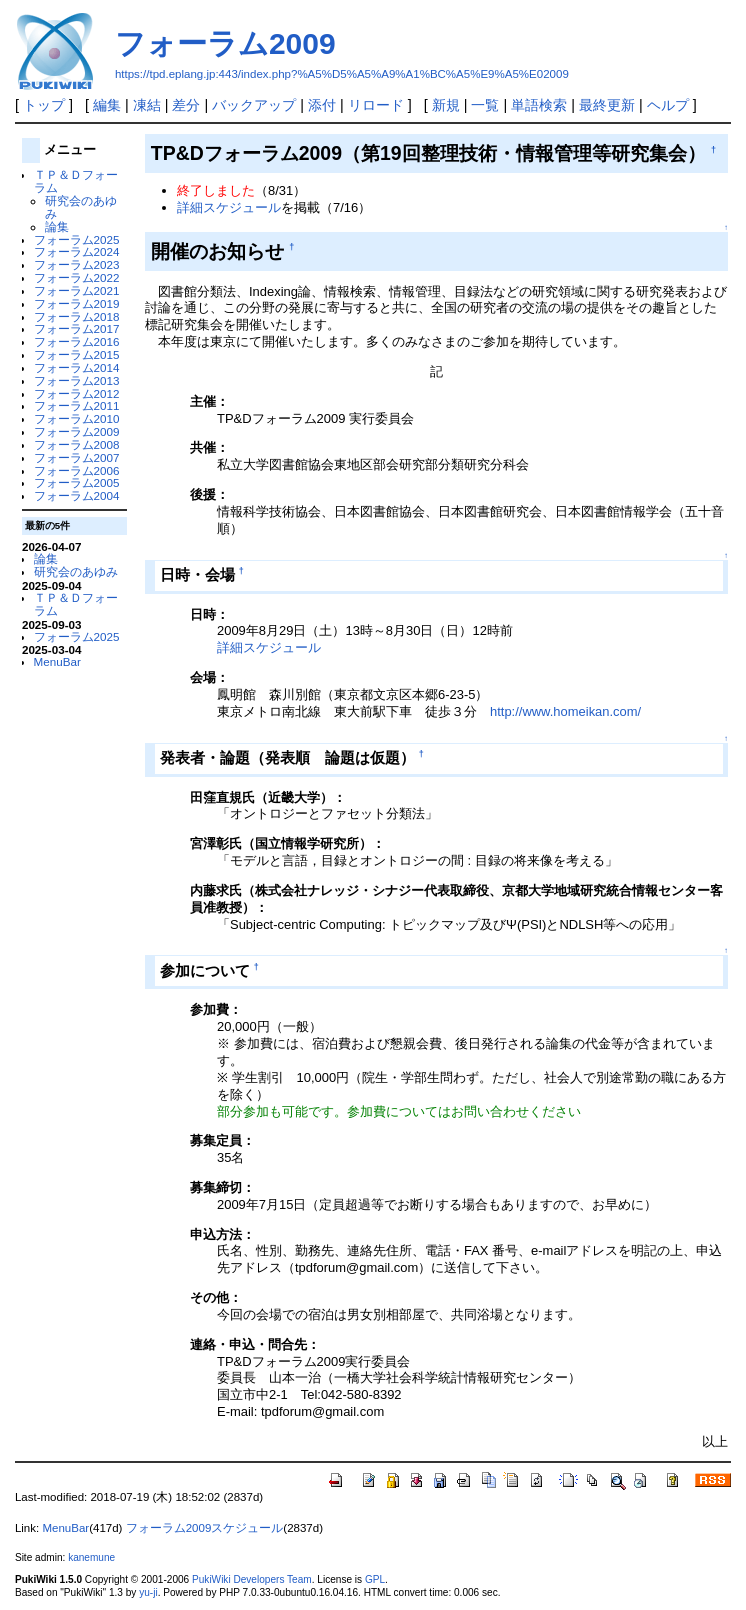  Describe the element at coordinates (77, 457) in the screenshot. I see `フォーラム2007` at that location.